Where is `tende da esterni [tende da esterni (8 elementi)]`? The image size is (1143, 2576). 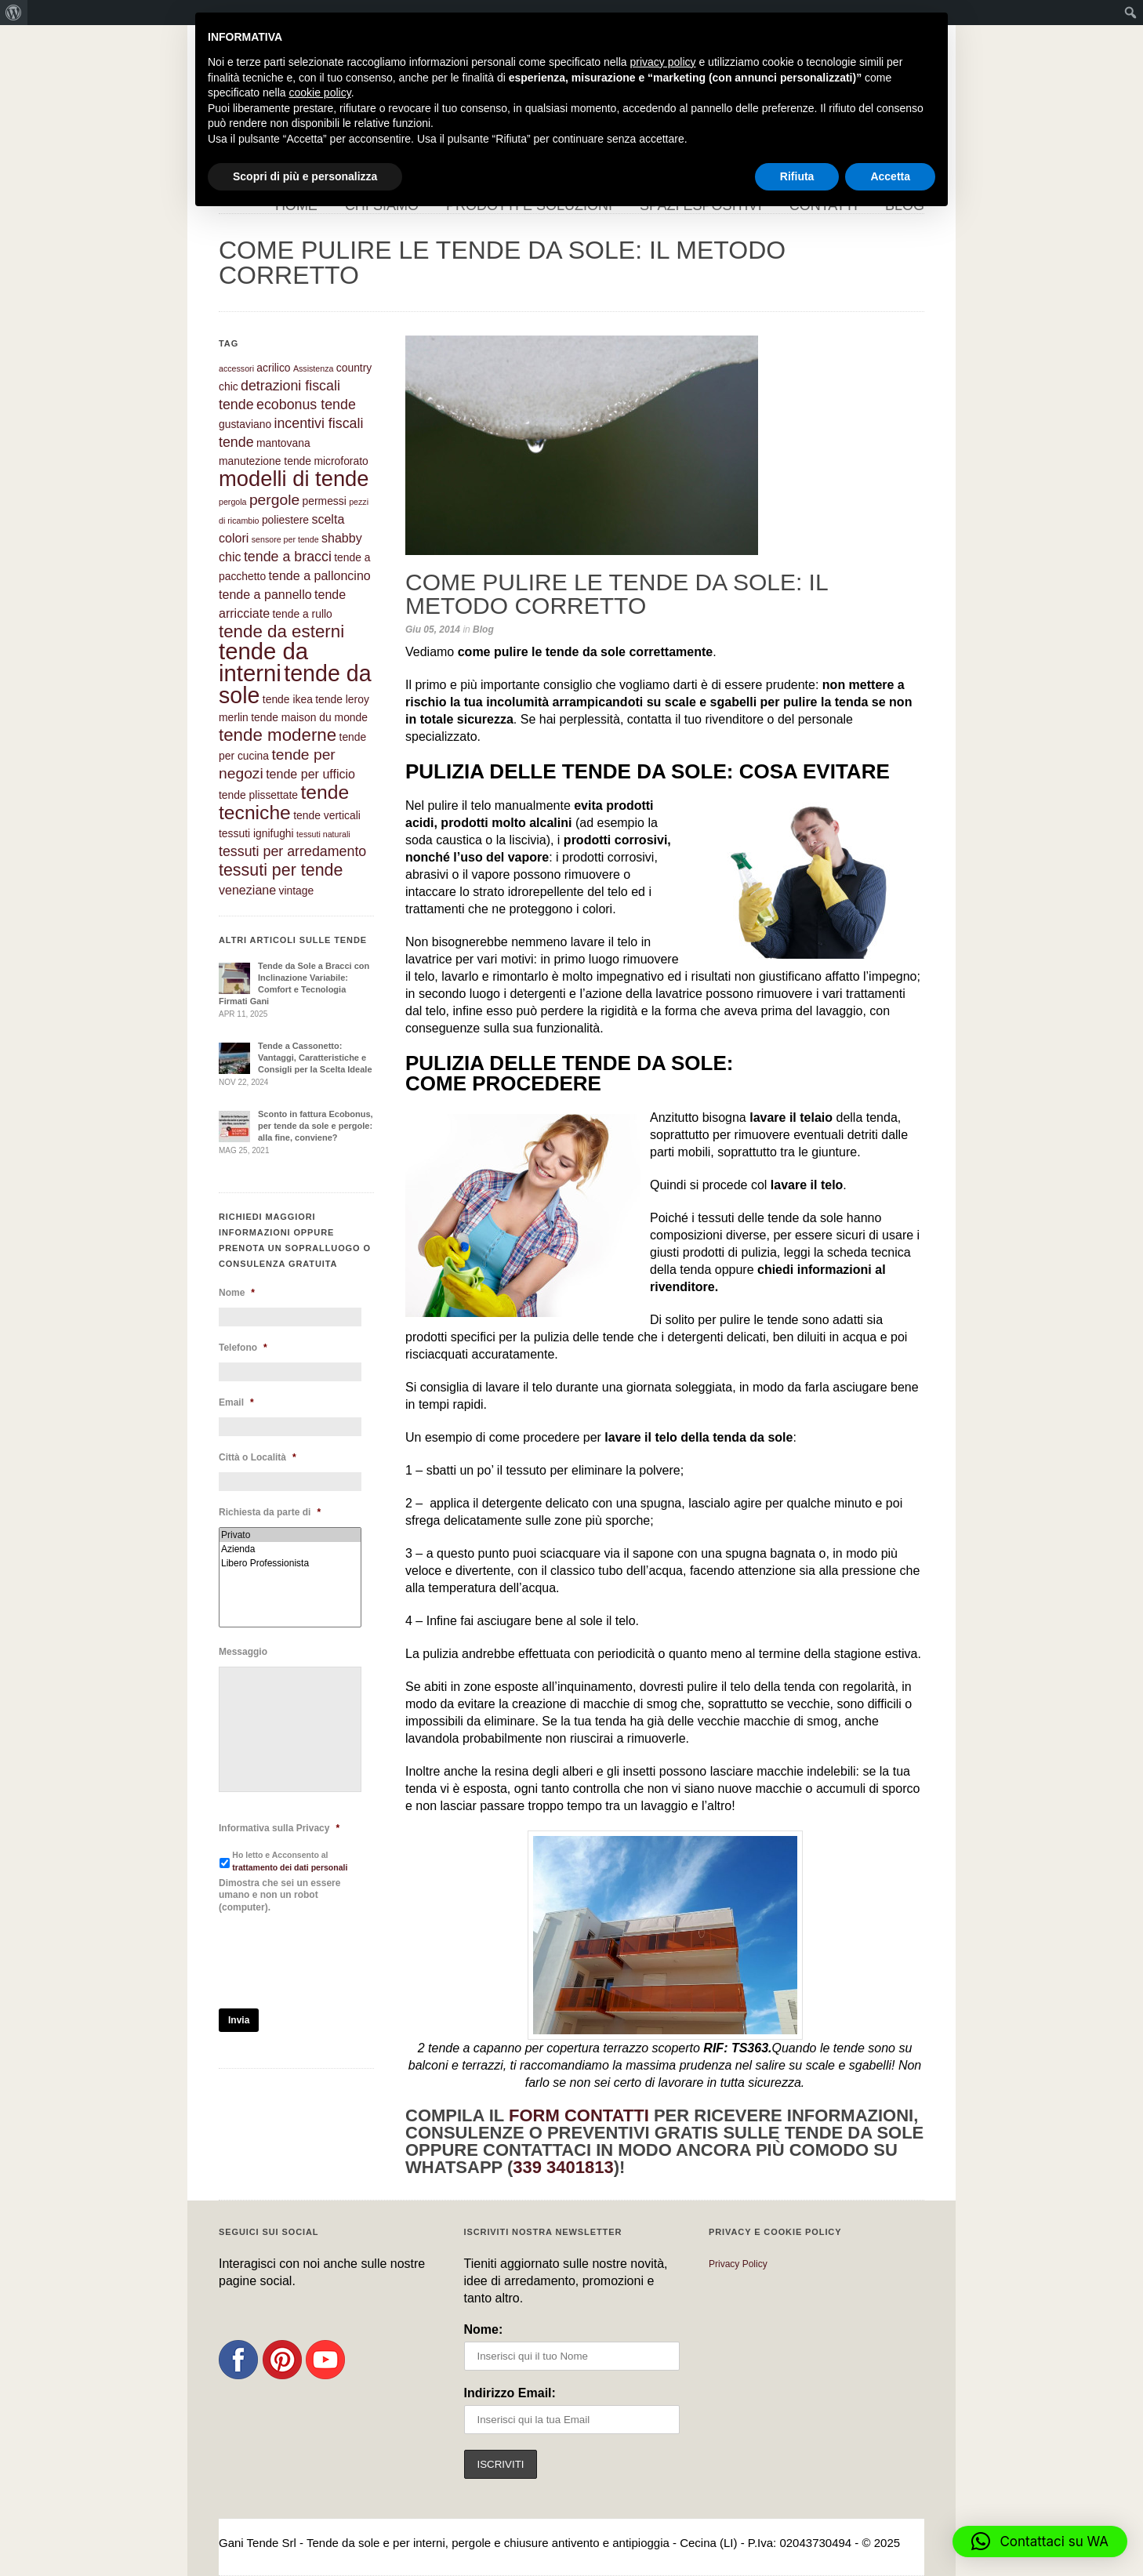
tende da esterni [tende da esterni (8 elementi)] is located at coordinates (281, 631).